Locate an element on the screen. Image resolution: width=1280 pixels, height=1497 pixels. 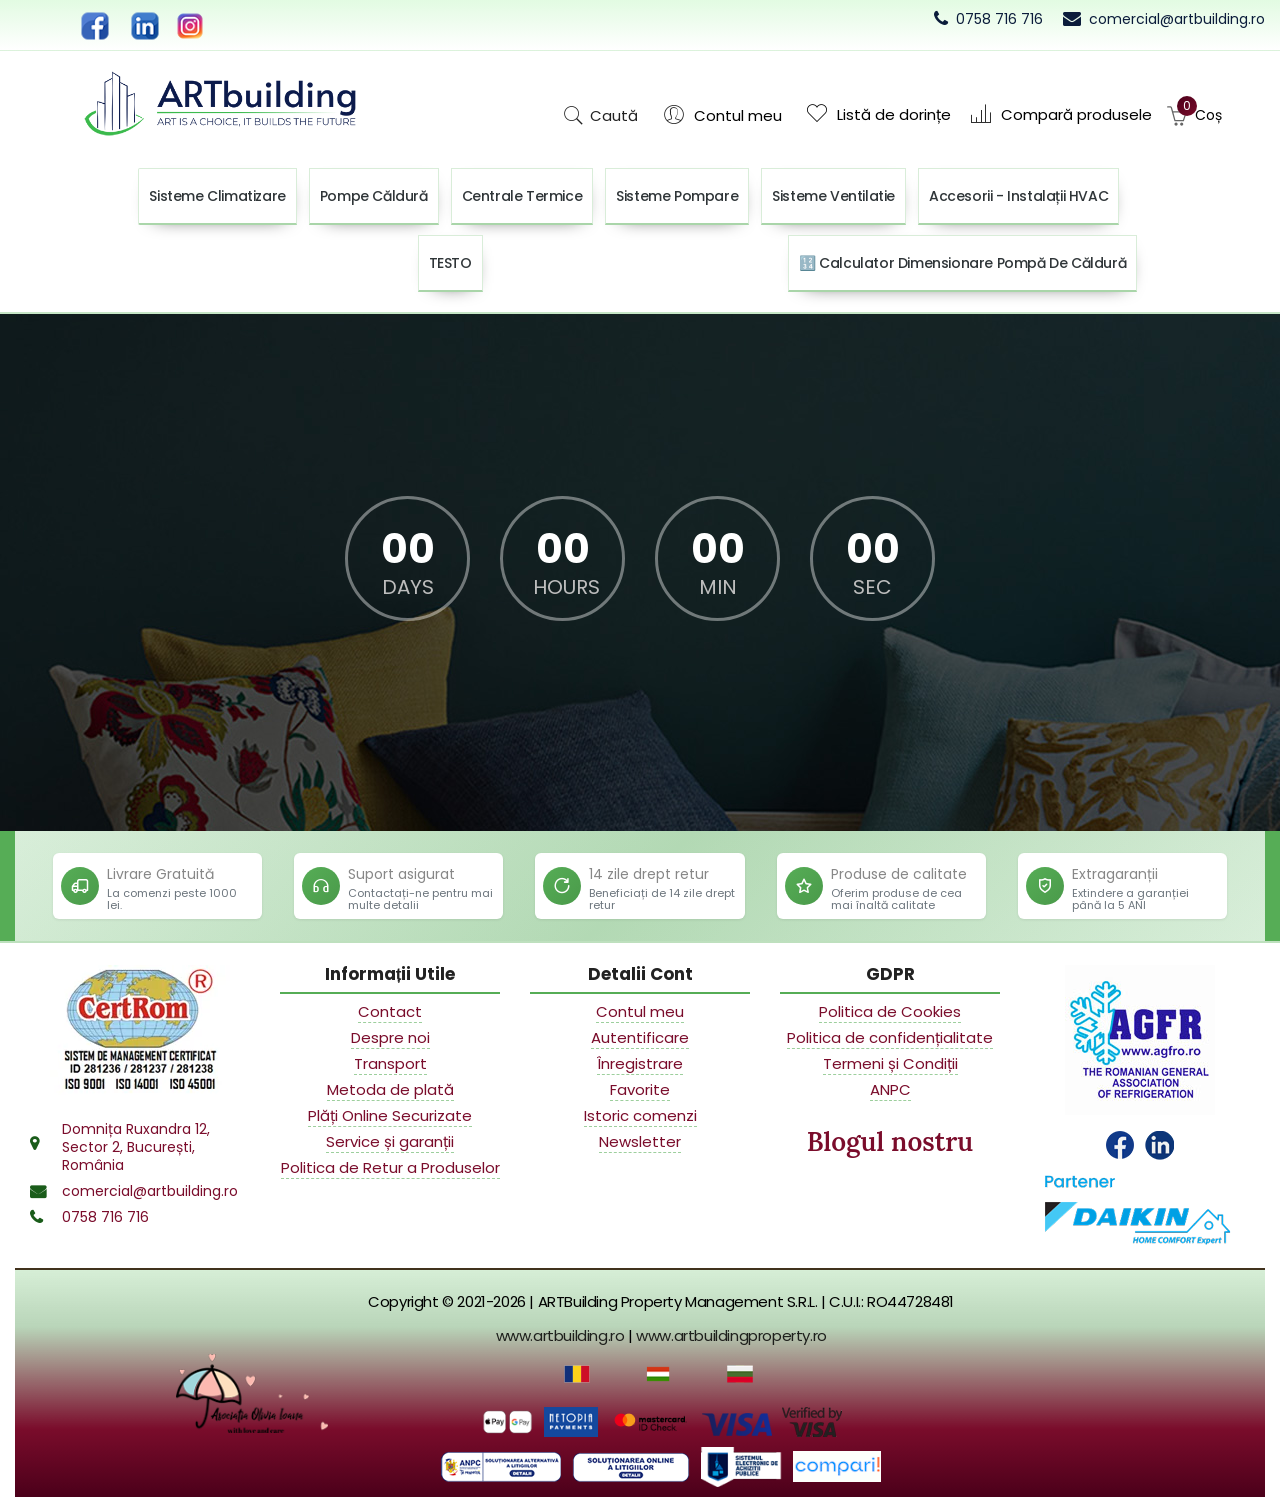
Blogul nostru is located at coordinates (890, 1141).